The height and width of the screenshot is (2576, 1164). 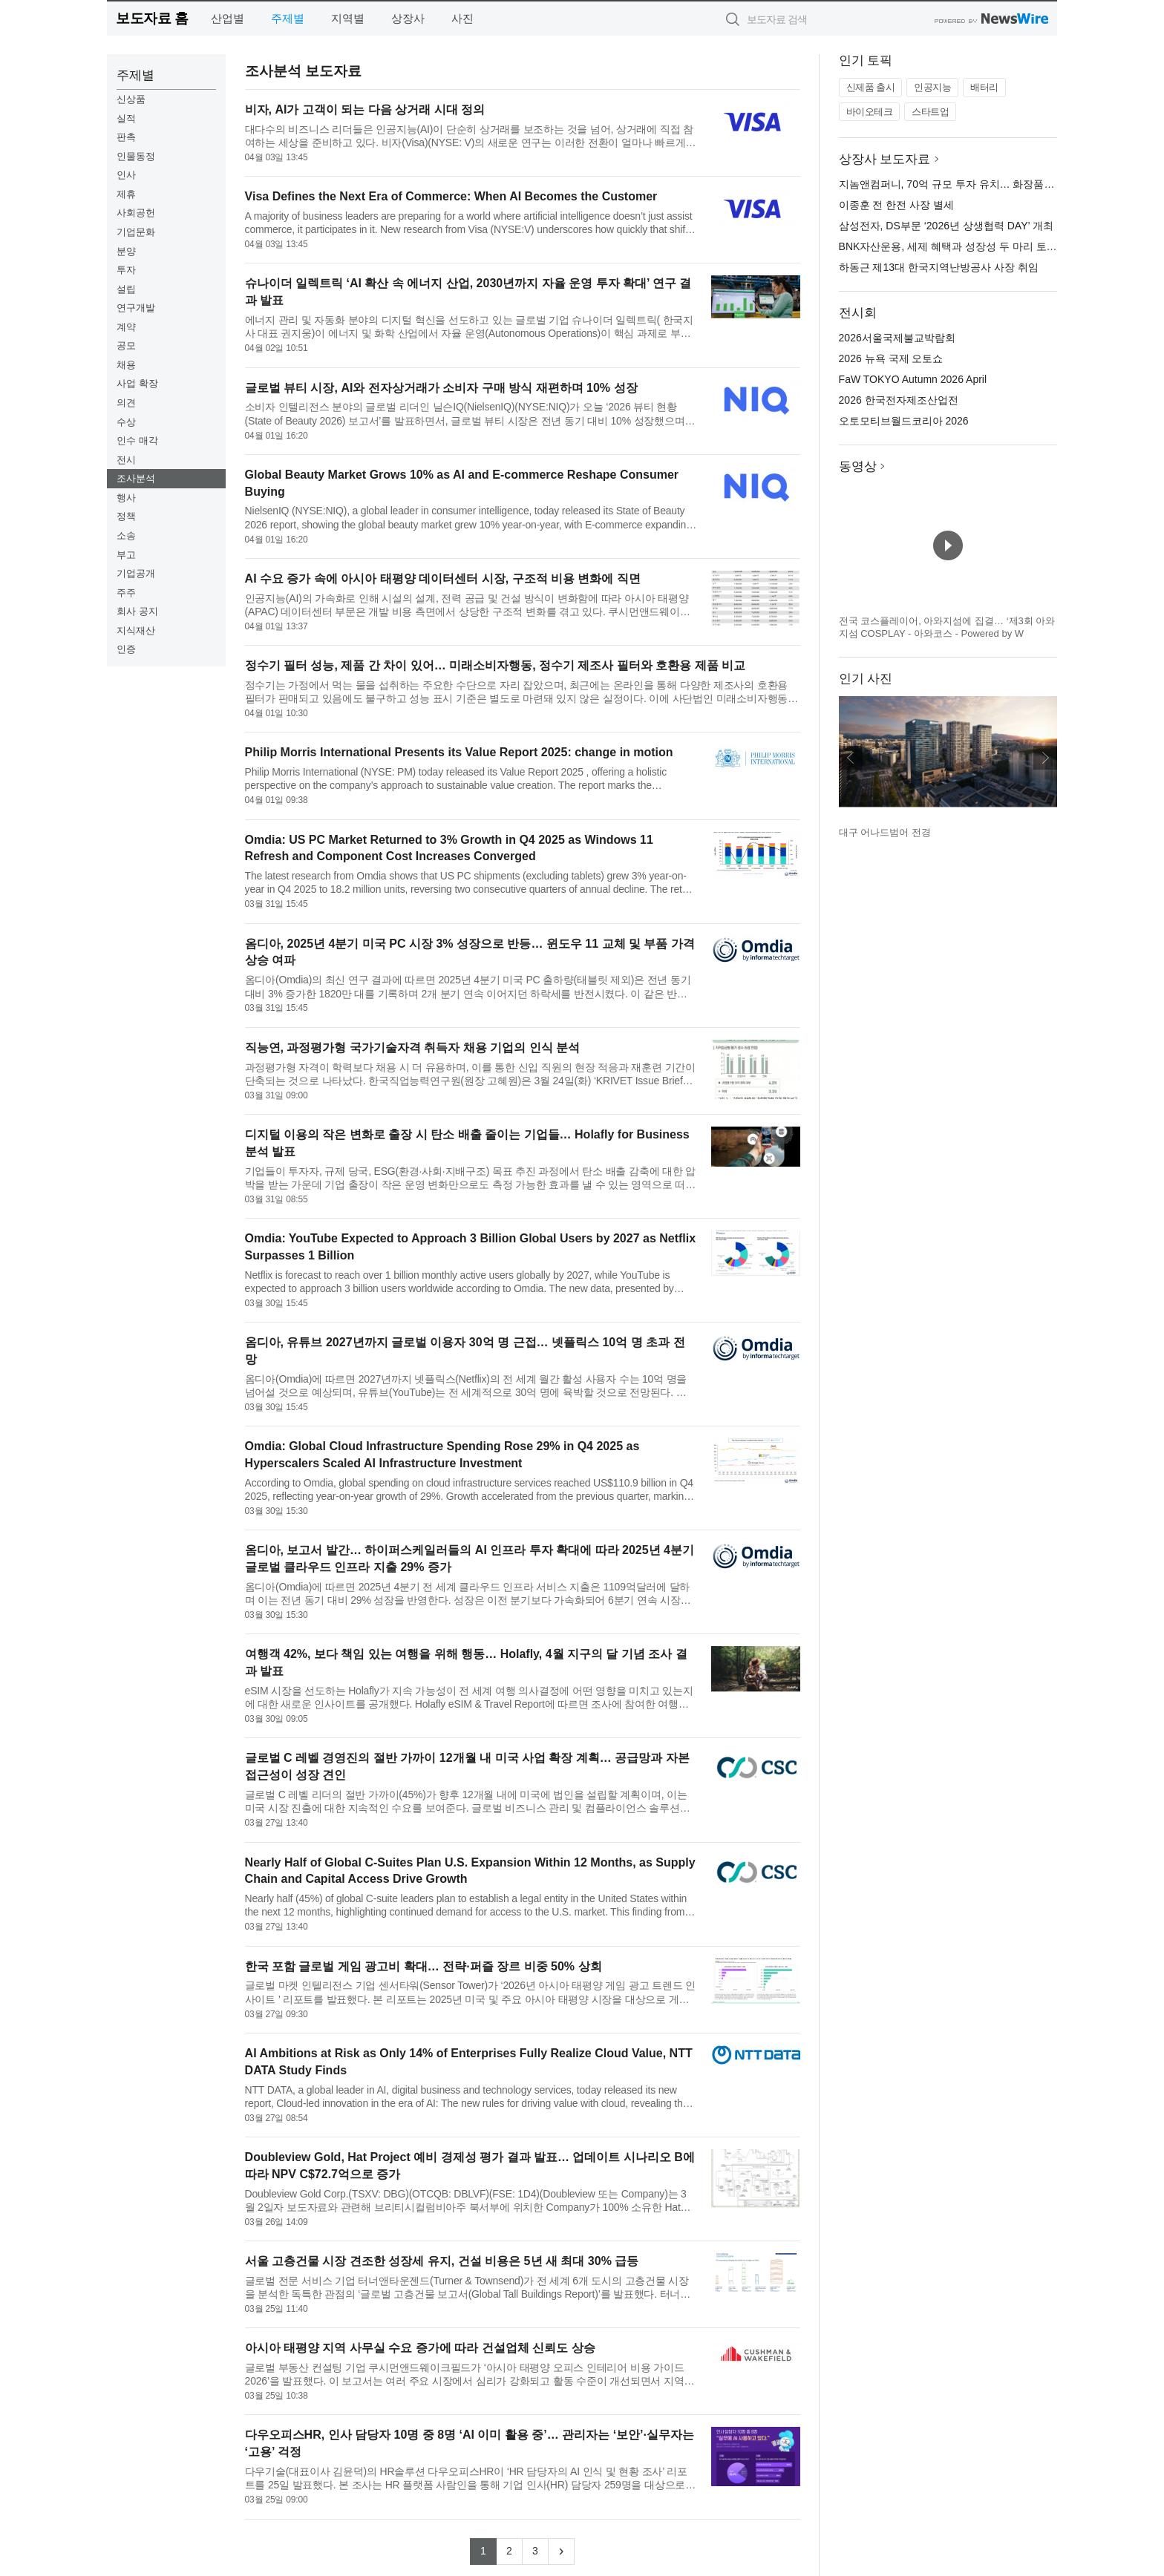 I want to click on 인증, so click(x=126, y=649).